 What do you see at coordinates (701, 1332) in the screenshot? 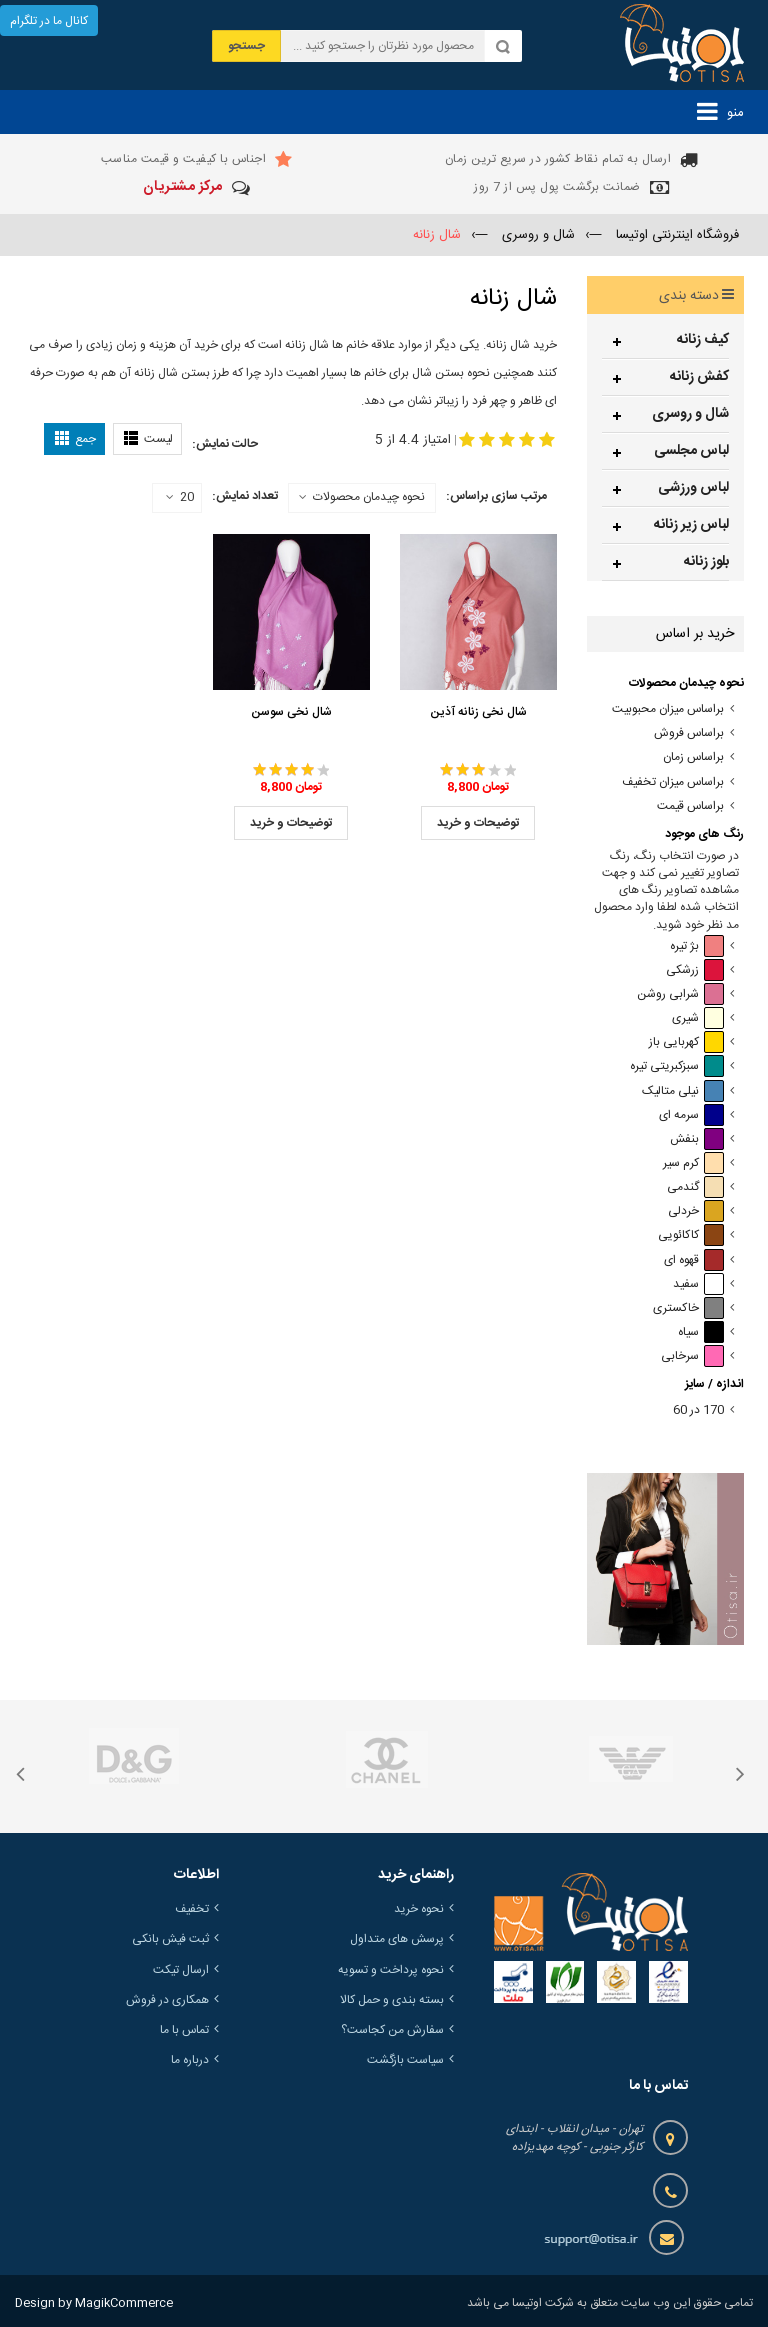
I see `سیاه` at bounding box center [701, 1332].